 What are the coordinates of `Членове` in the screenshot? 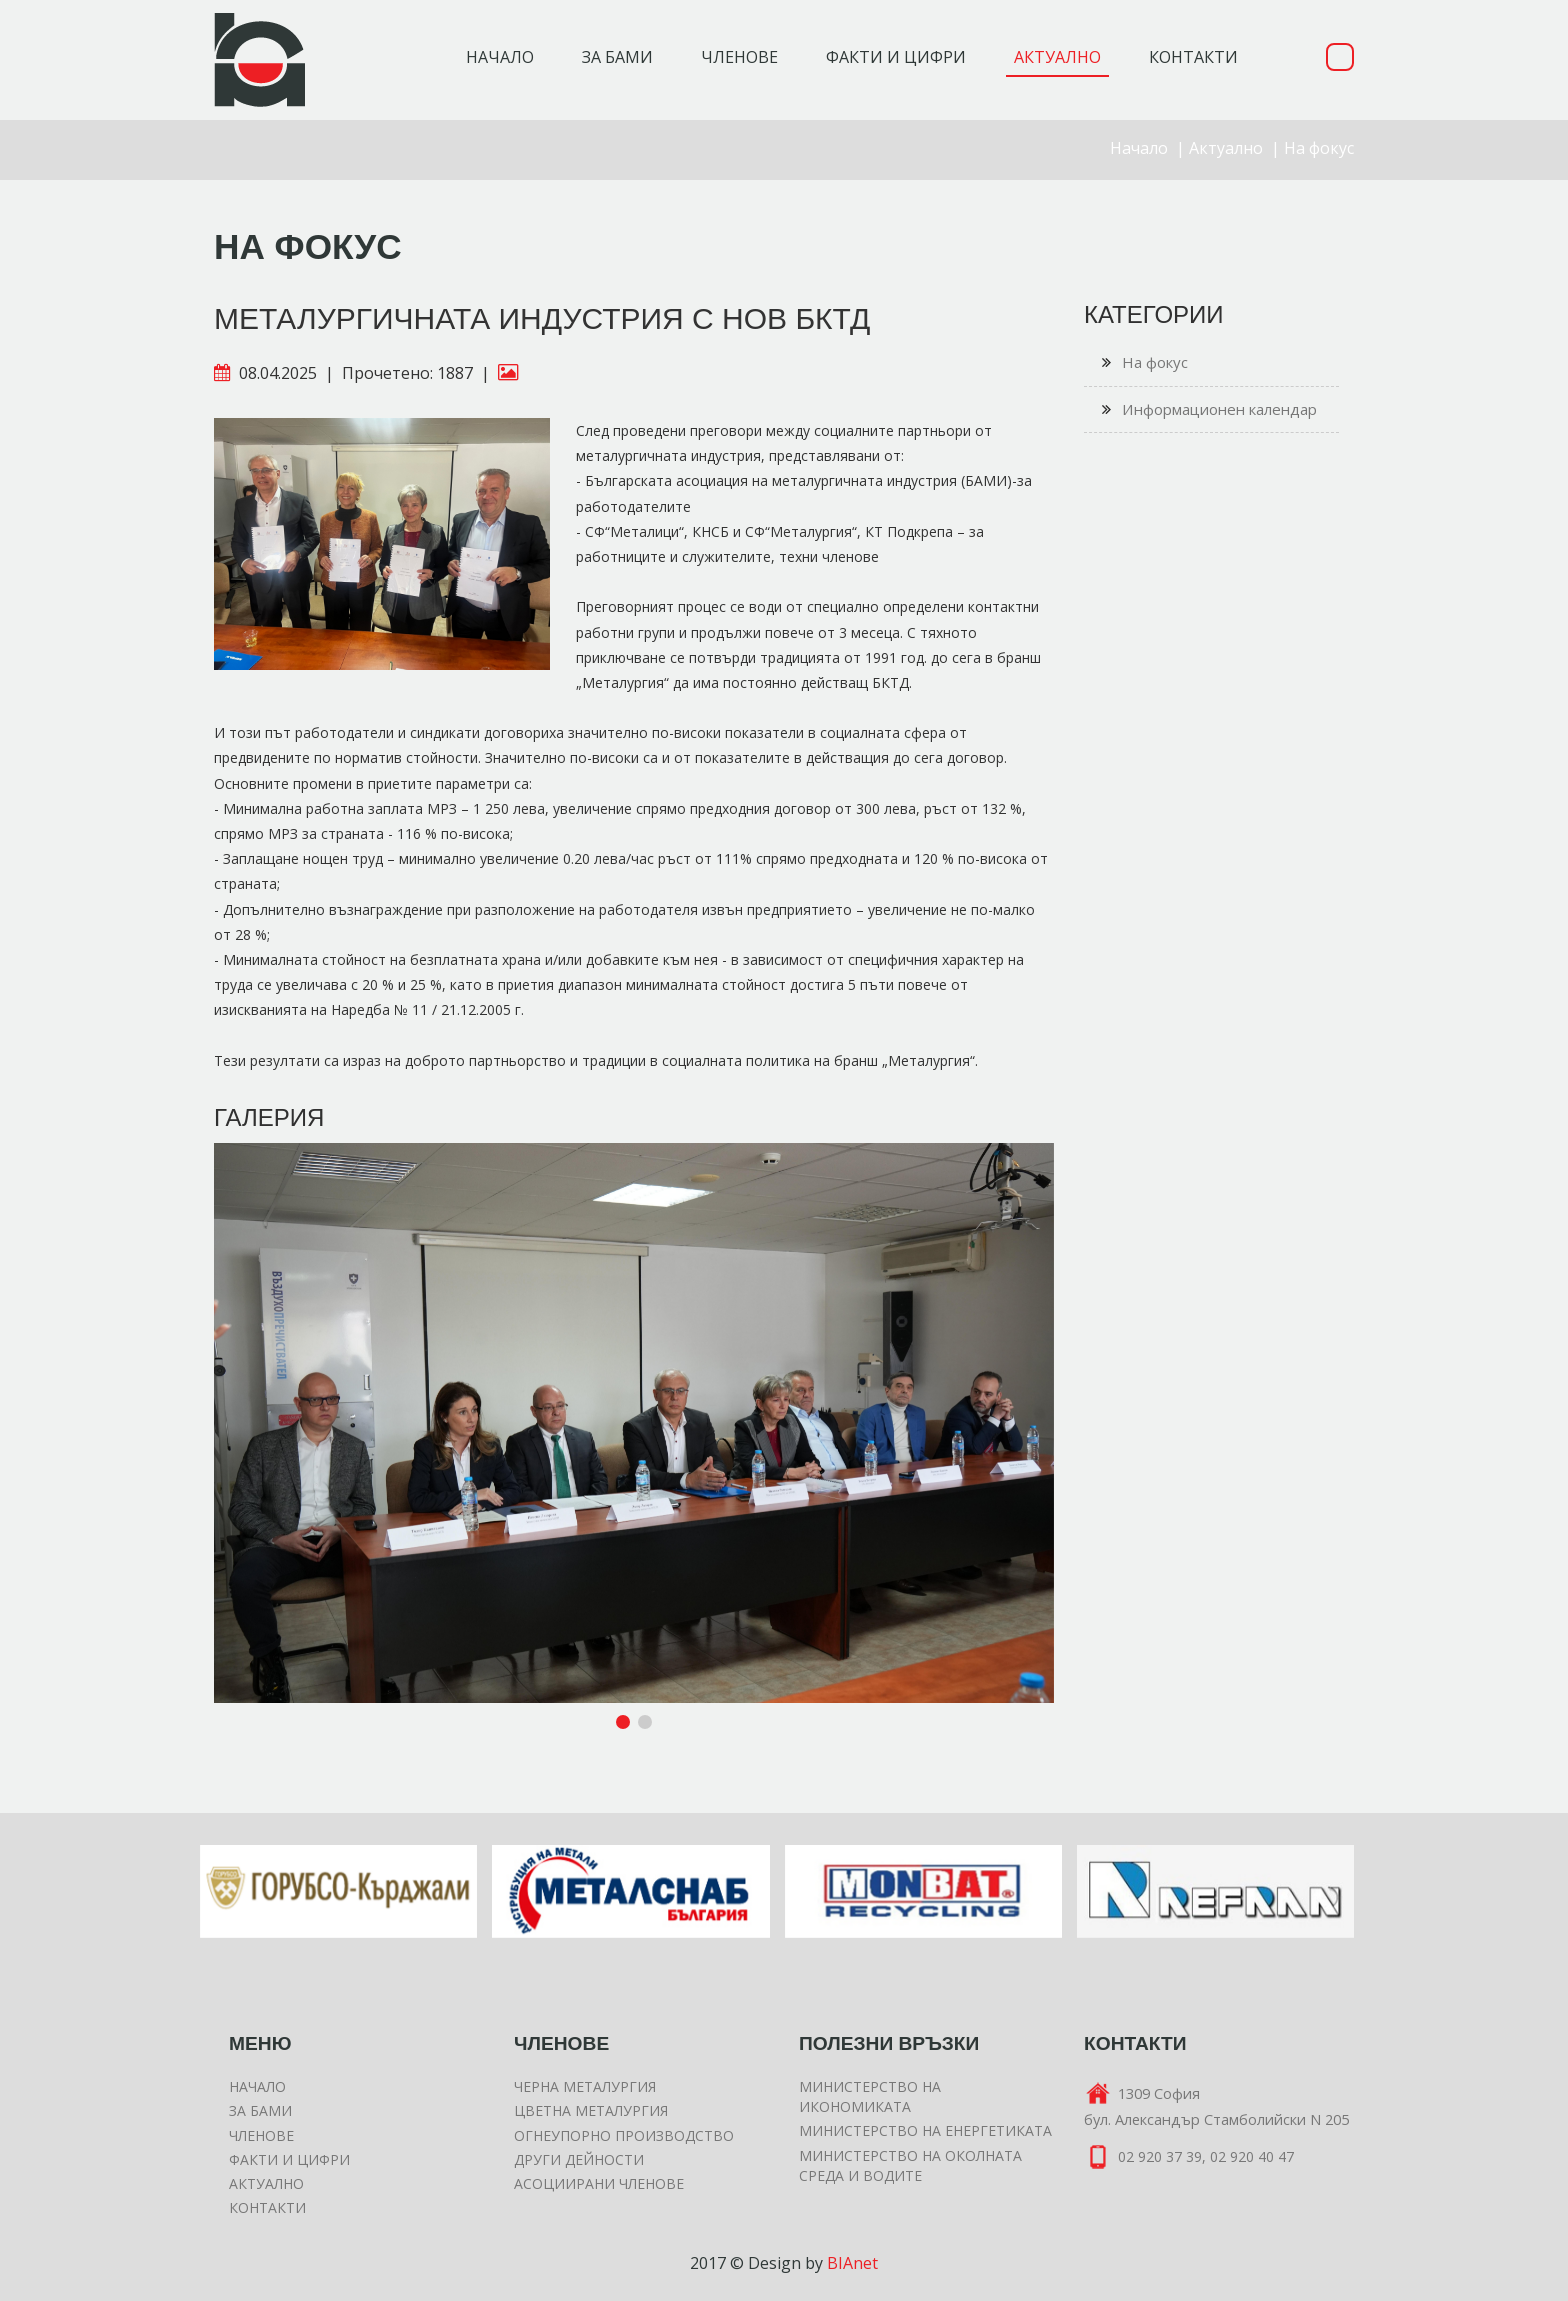 It's located at (261, 2135).